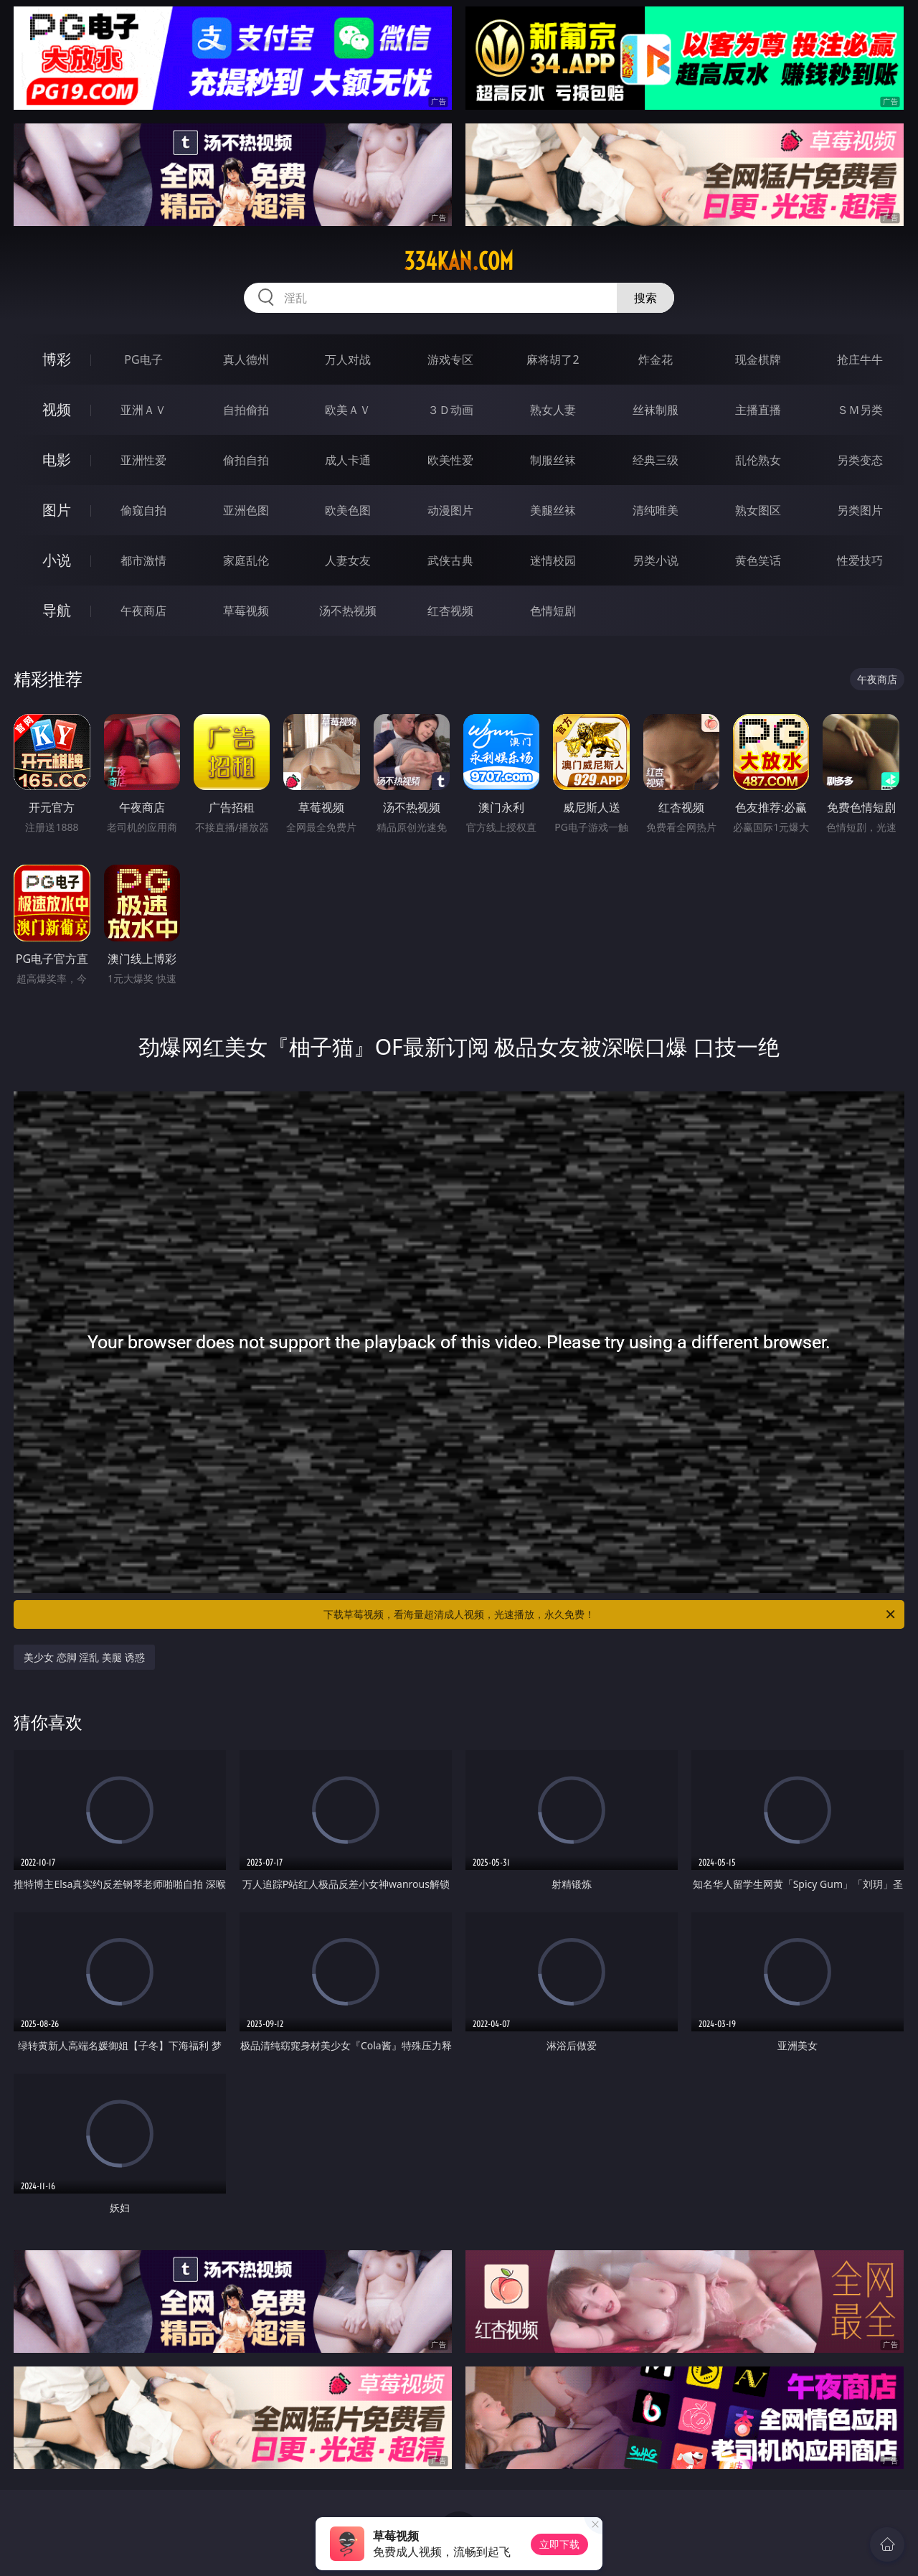 The image size is (918, 2576). What do you see at coordinates (348, 510) in the screenshot?
I see `欧美色图` at bounding box center [348, 510].